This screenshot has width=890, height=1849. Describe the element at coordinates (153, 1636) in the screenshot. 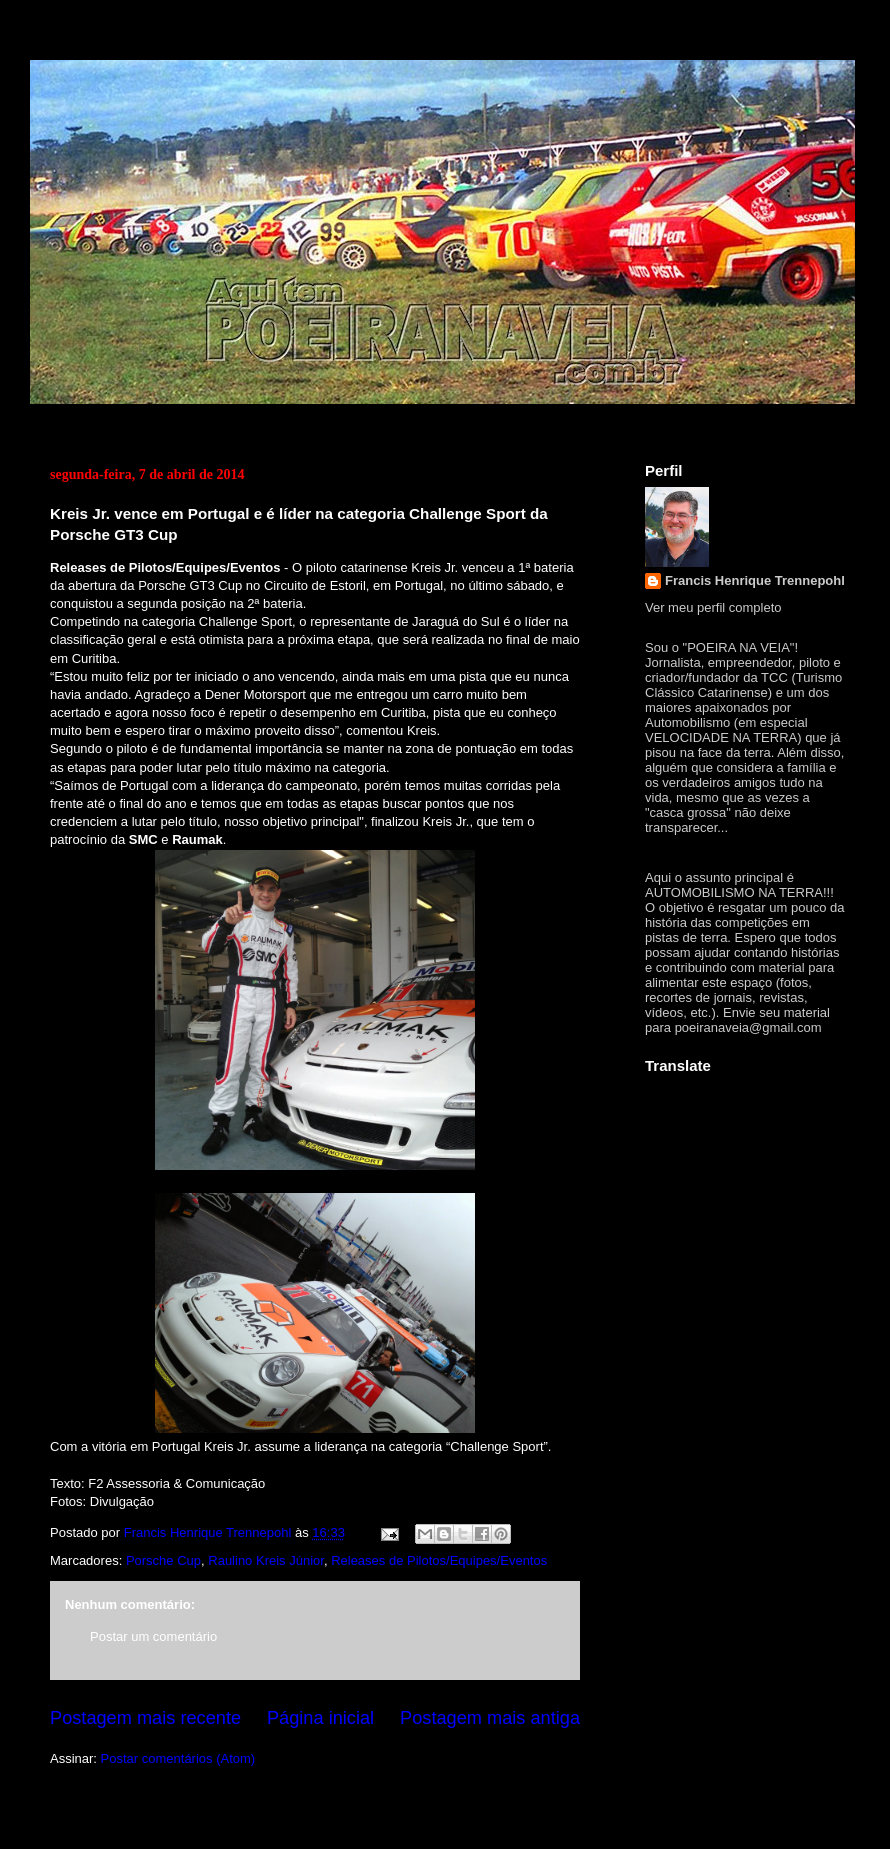

I see `Postar um comentário` at that location.